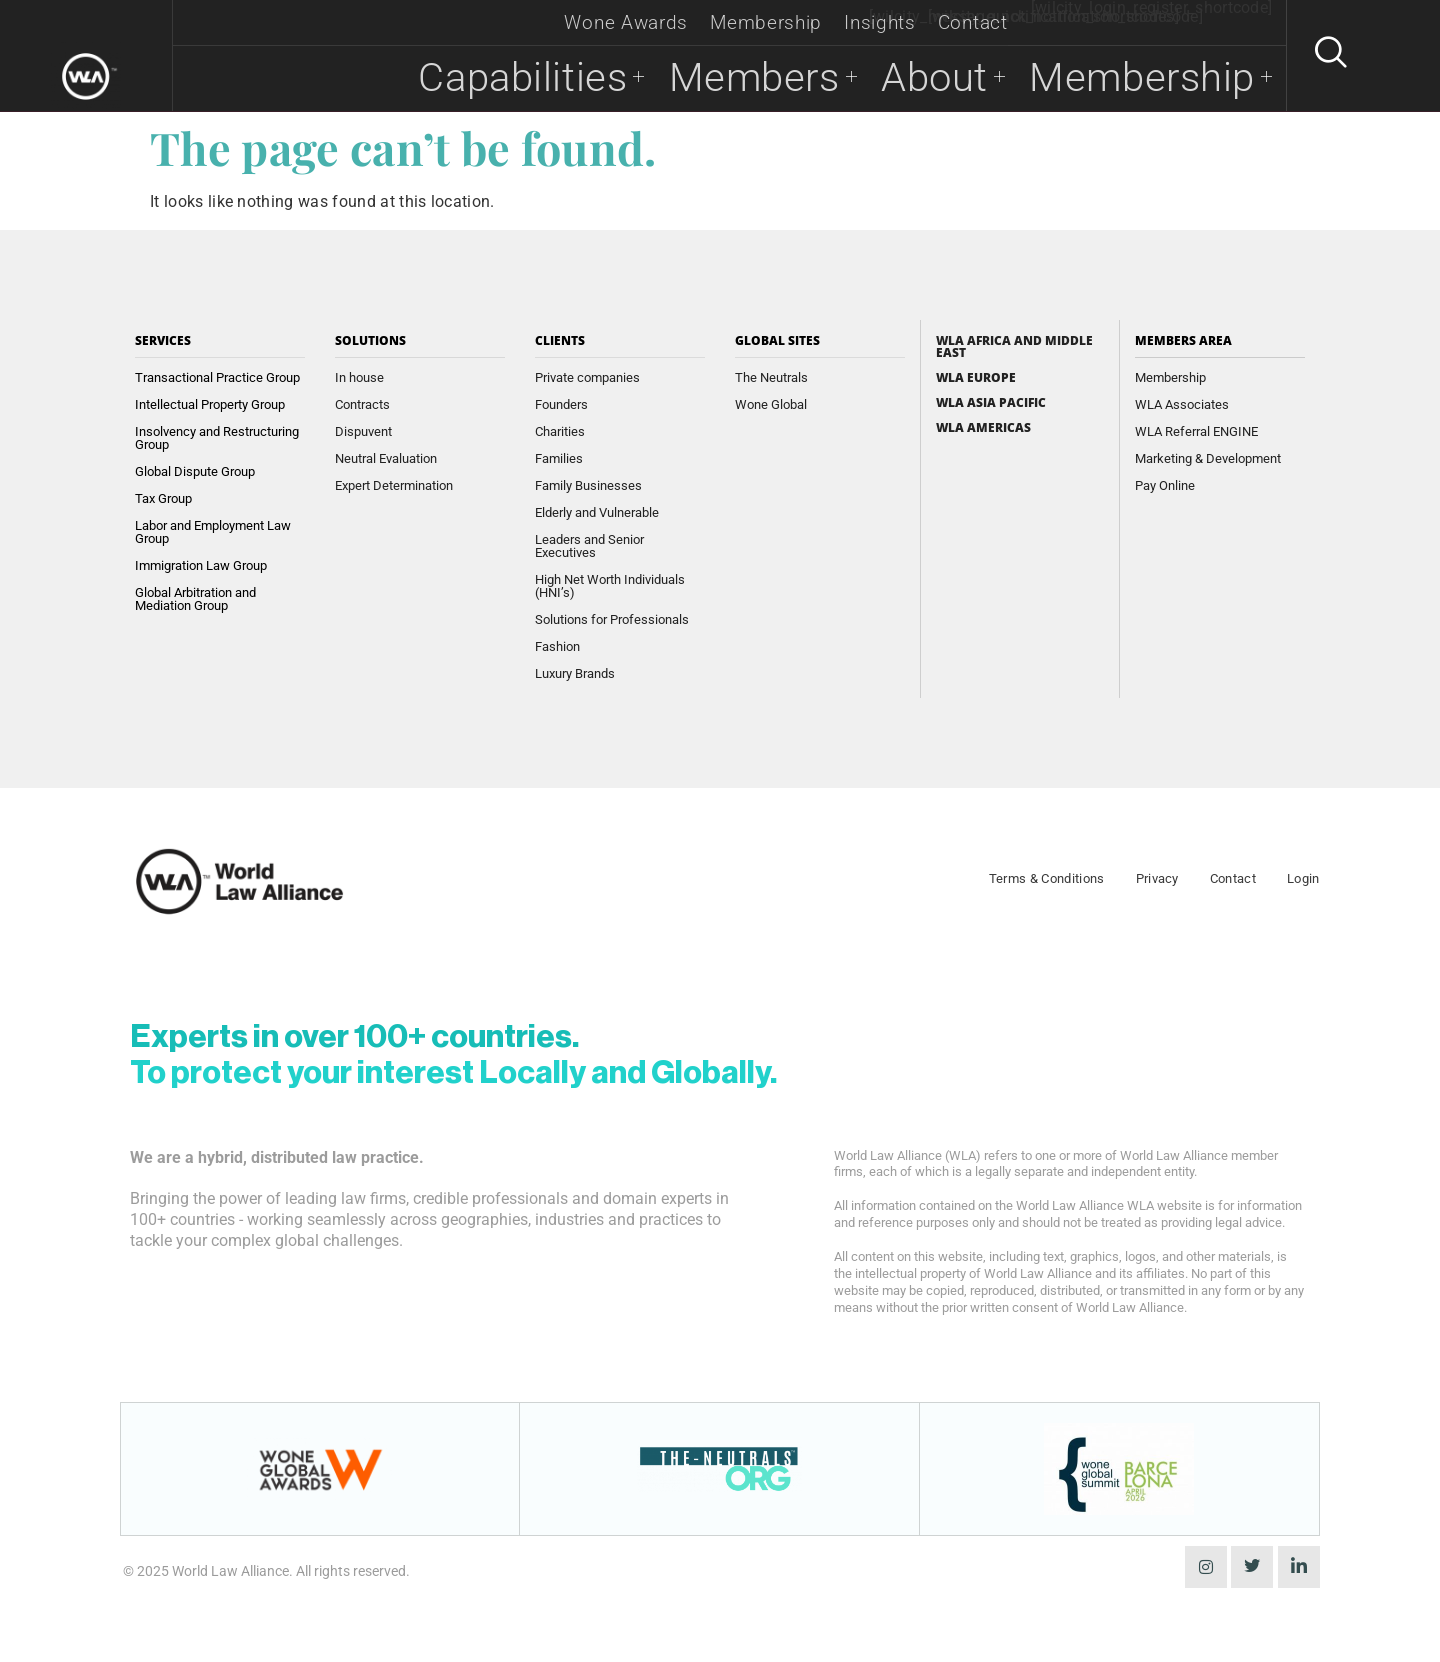 The width and height of the screenshot is (1440, 1662). I want to click on Wone Awards, so click(626, 22).